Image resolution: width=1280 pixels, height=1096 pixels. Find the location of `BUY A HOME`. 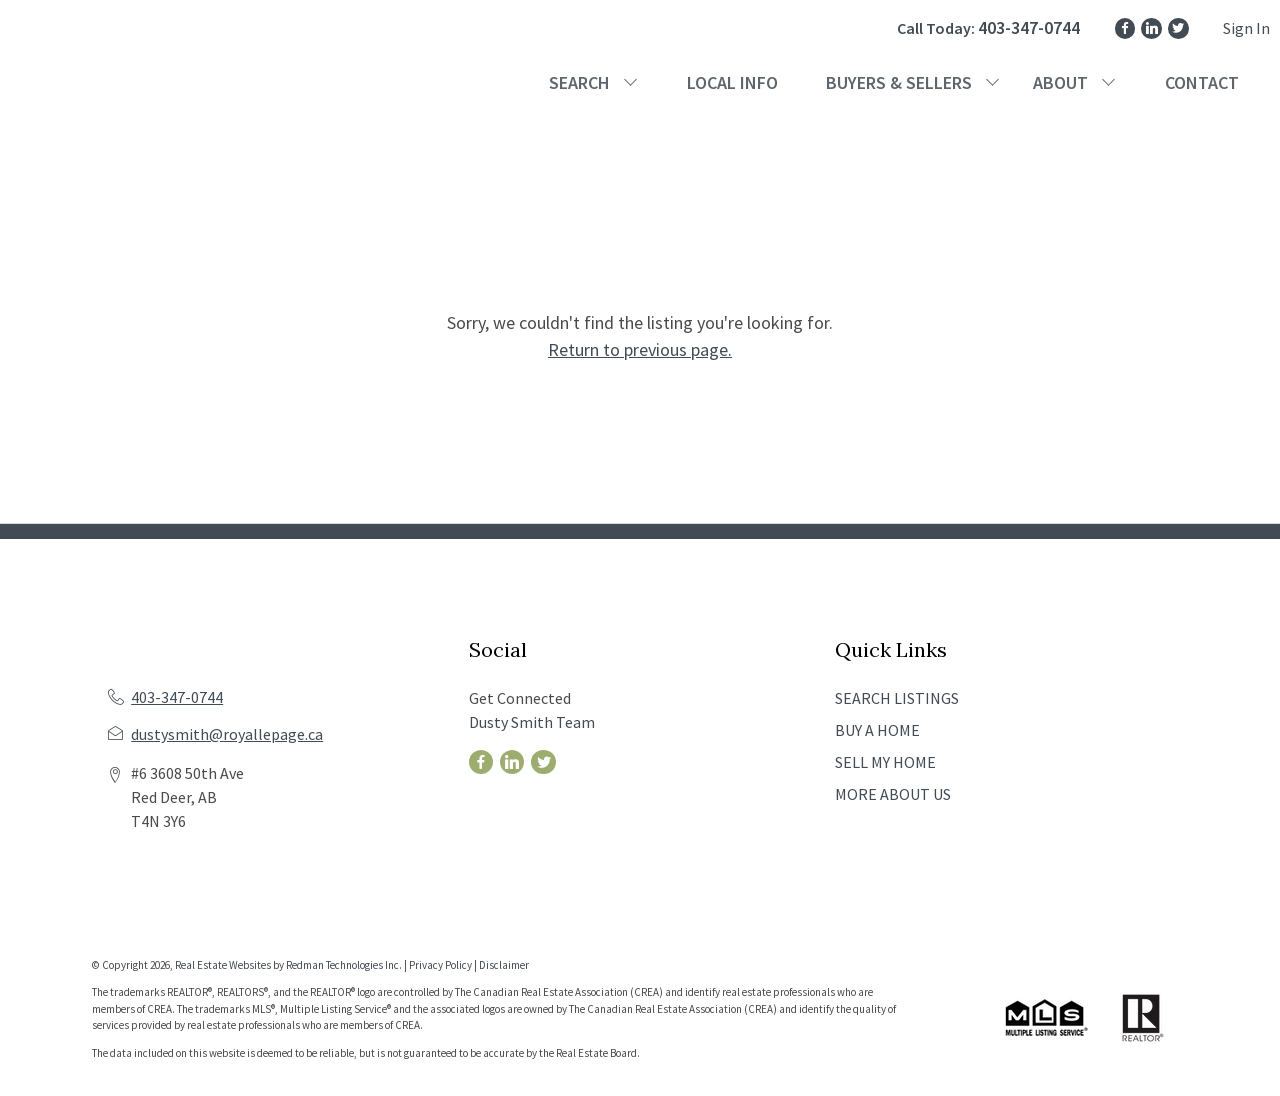

BUY A HOME is located at coordinates (877, 730).